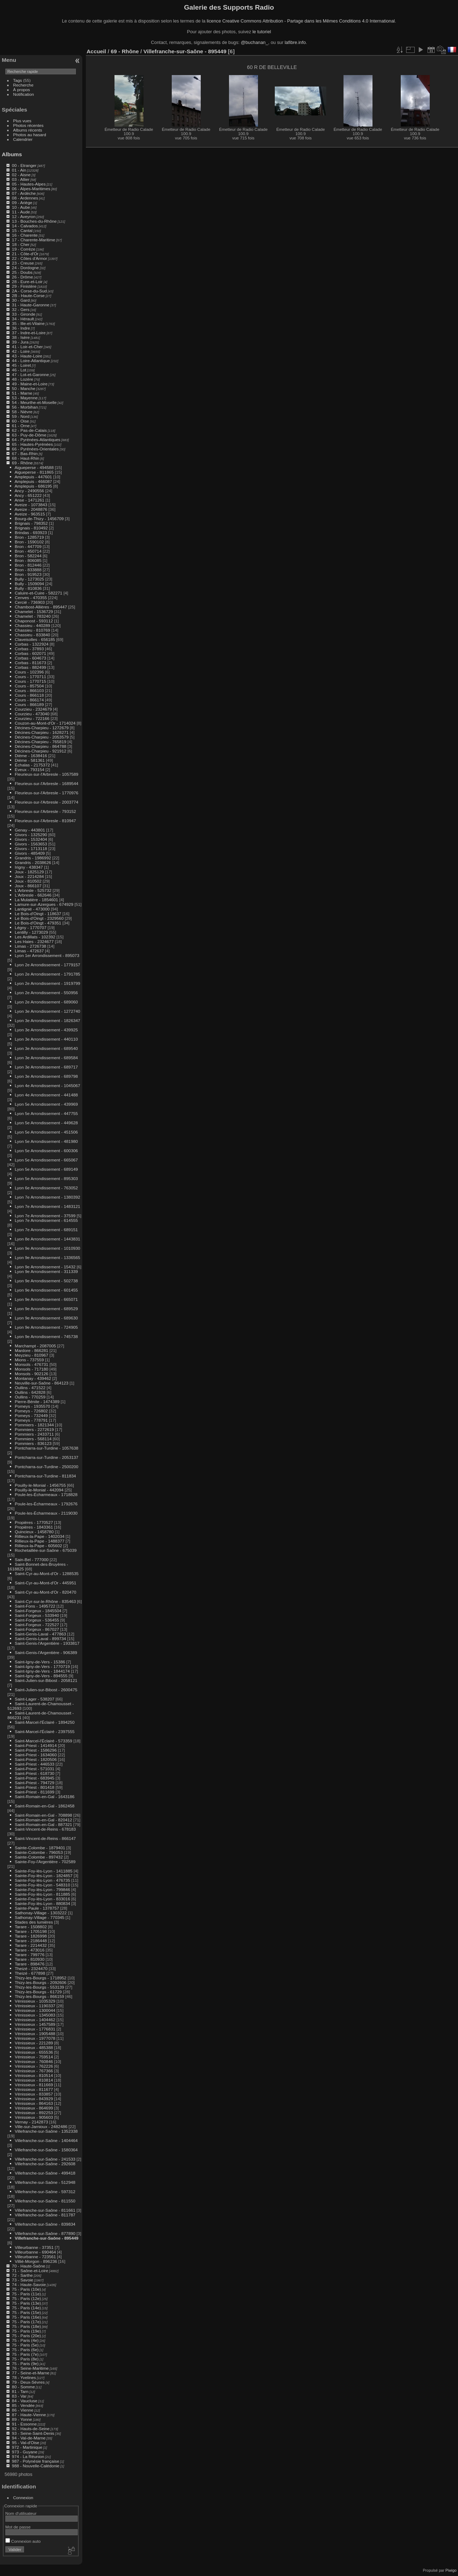 The height and width of the screenshot is (2576, 458). Describe the element at coordinates (31, 1968) in the screenshot. I see `Theizé - 2324470` at that location.